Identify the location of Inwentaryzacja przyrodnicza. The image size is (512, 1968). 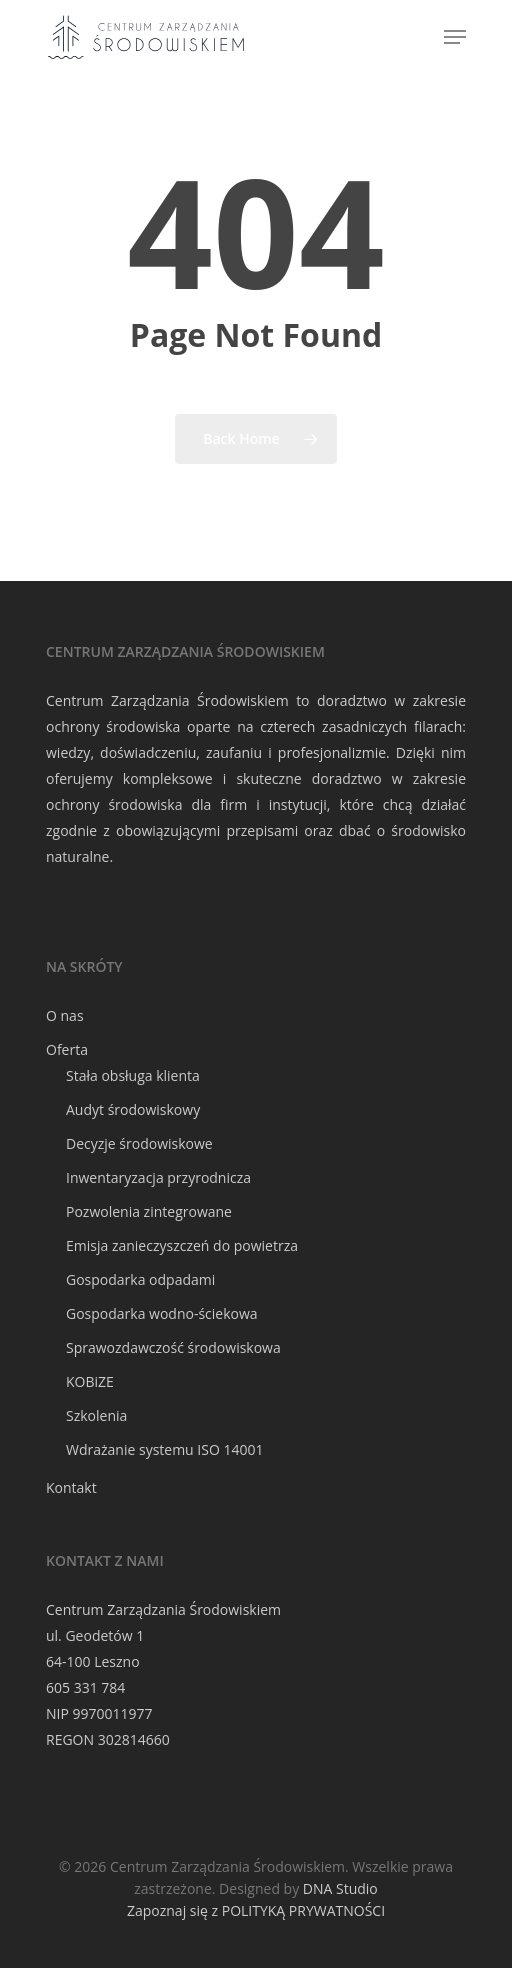
(158, 1177).